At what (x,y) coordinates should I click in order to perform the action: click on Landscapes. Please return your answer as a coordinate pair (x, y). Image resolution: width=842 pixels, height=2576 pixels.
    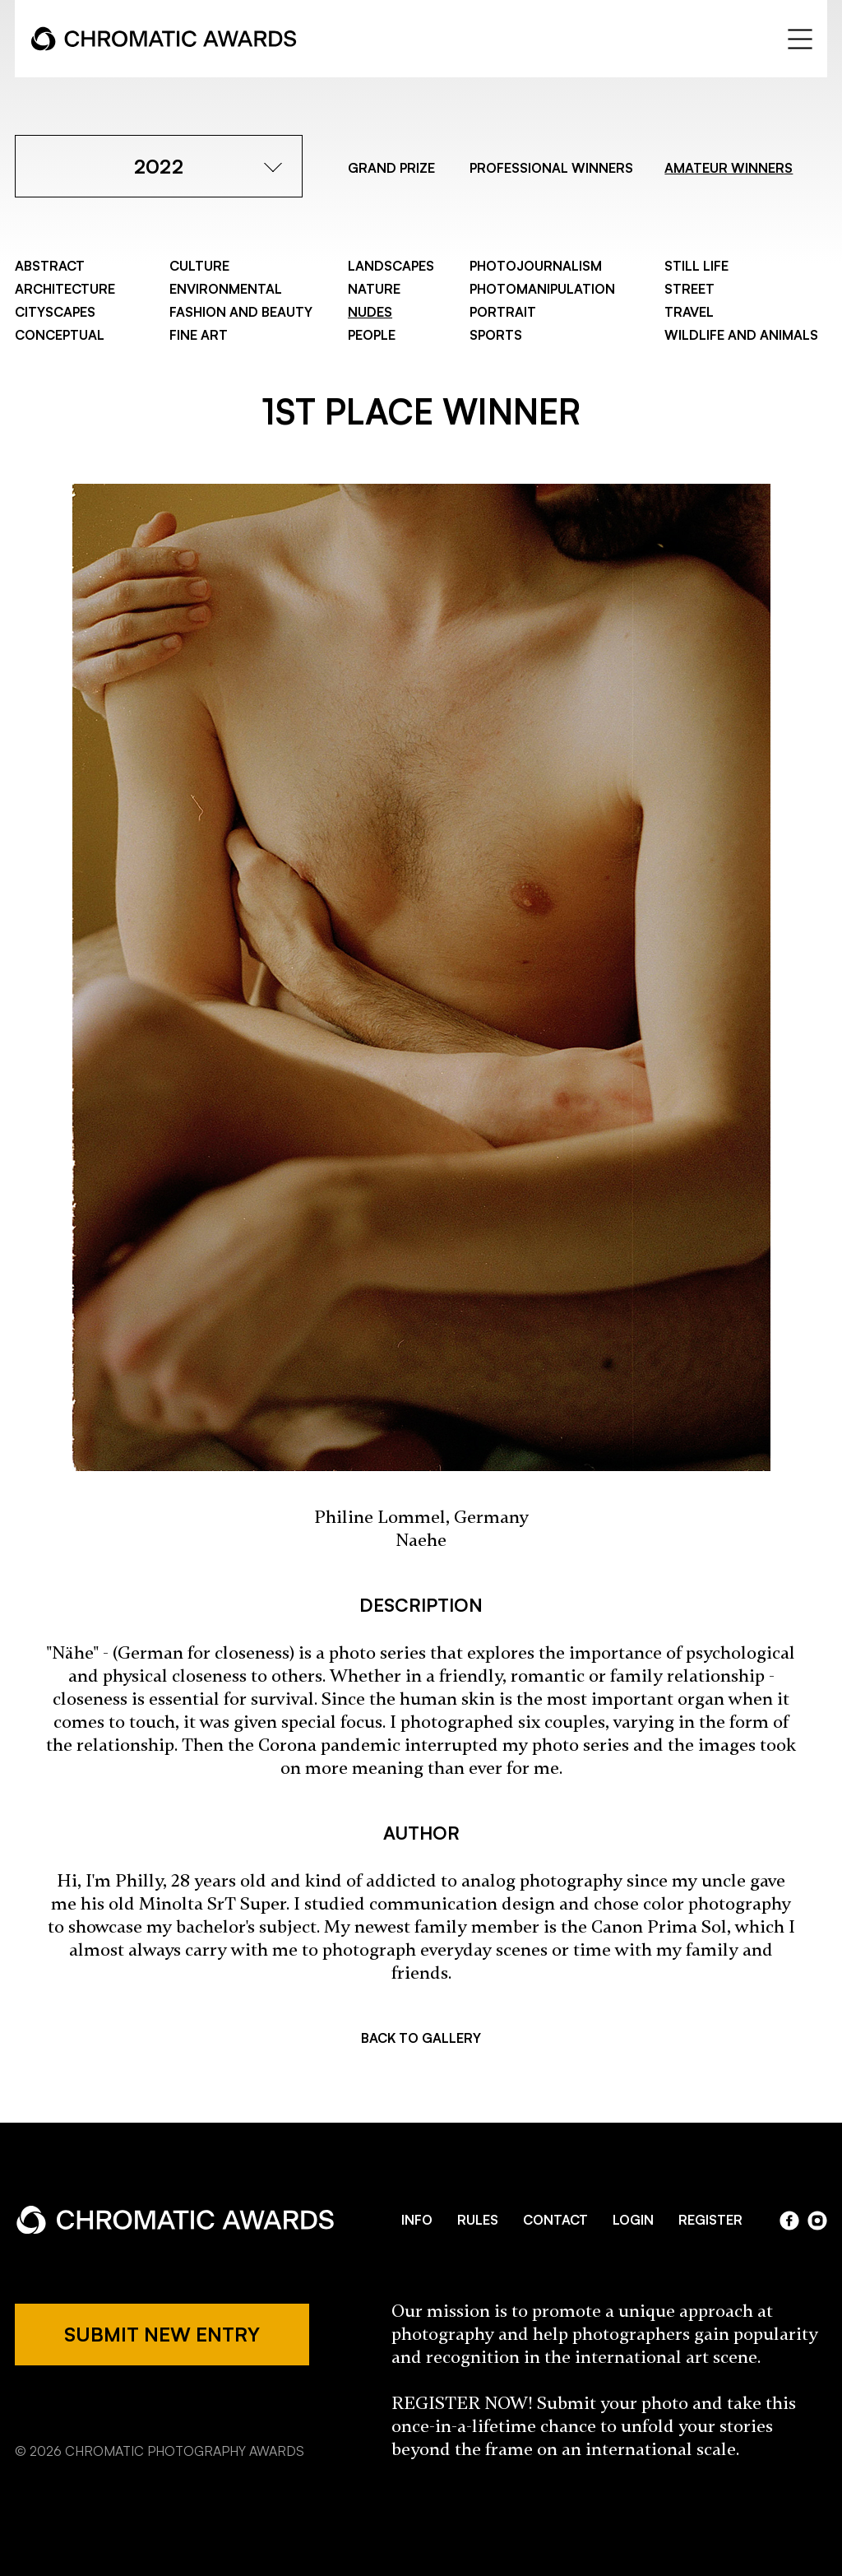
    Looking at the image, I should click on (391, 266).